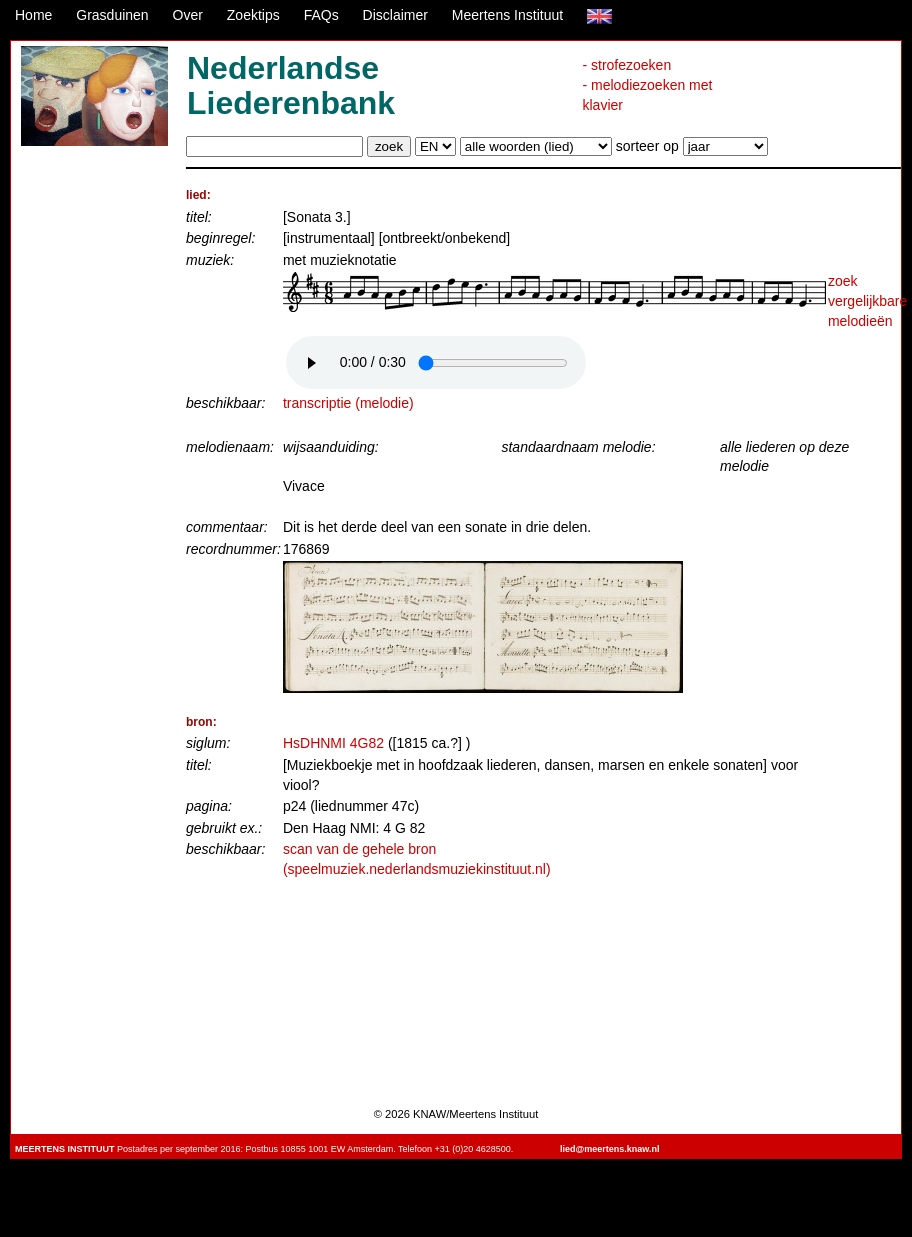  I want to click on Over, so click(188, 15).